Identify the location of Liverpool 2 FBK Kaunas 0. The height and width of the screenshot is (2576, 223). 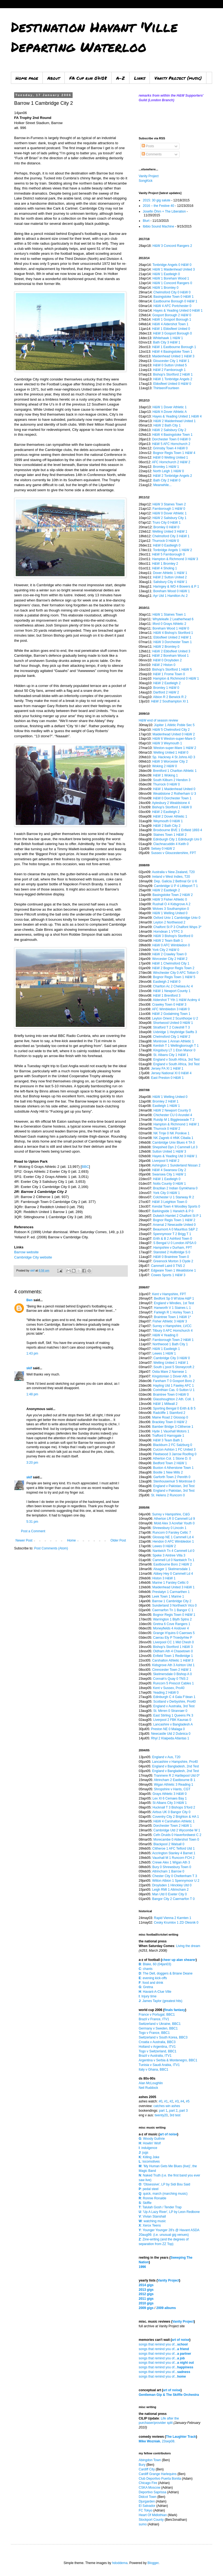
(172, 1720).